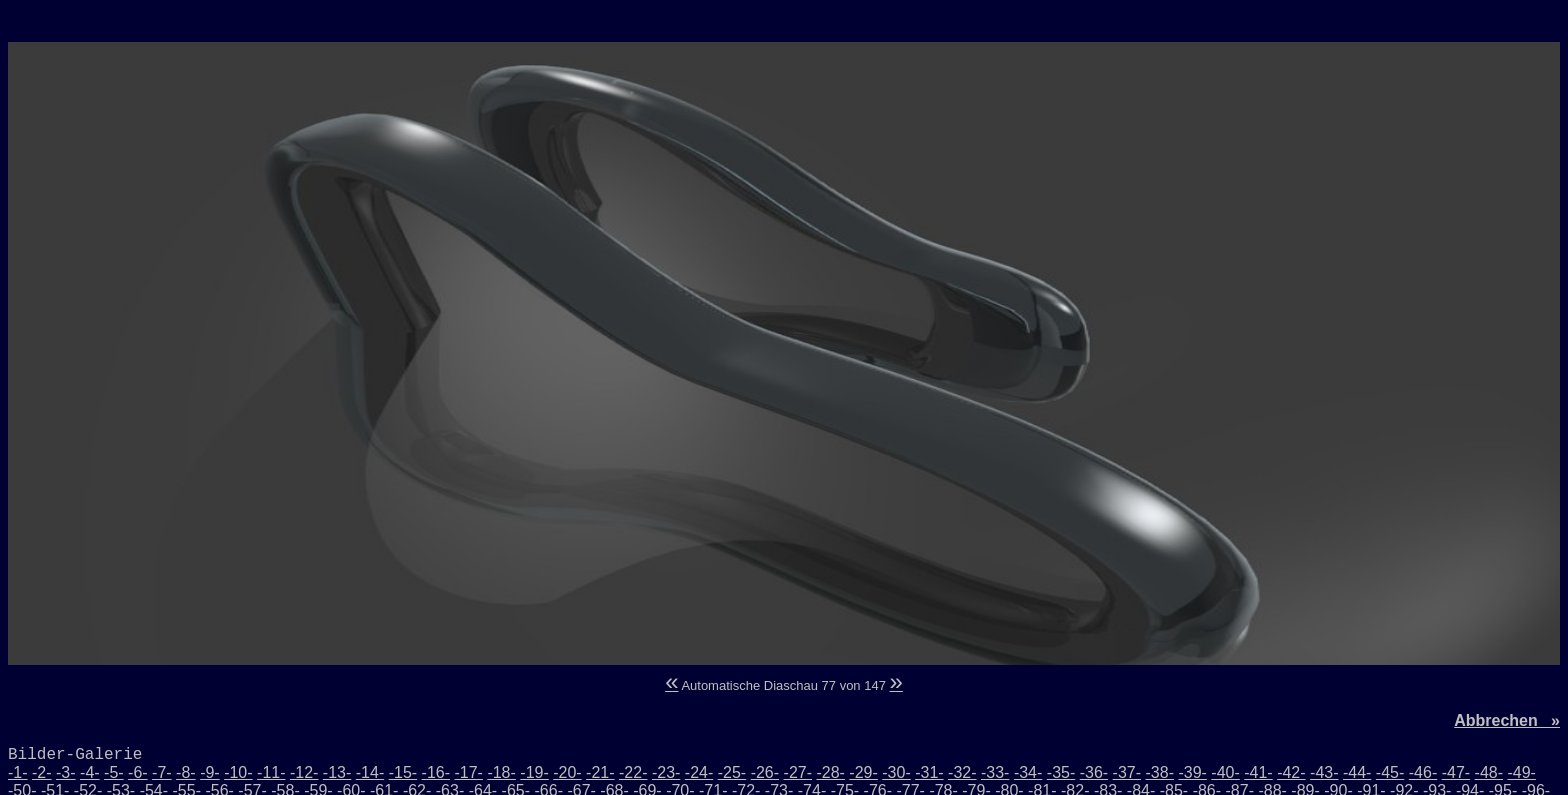 The width and height of the screenshot is (1568, 795). Describe the element at coordinates (896, 772) in the screenshot. I see `-30-` at that location.